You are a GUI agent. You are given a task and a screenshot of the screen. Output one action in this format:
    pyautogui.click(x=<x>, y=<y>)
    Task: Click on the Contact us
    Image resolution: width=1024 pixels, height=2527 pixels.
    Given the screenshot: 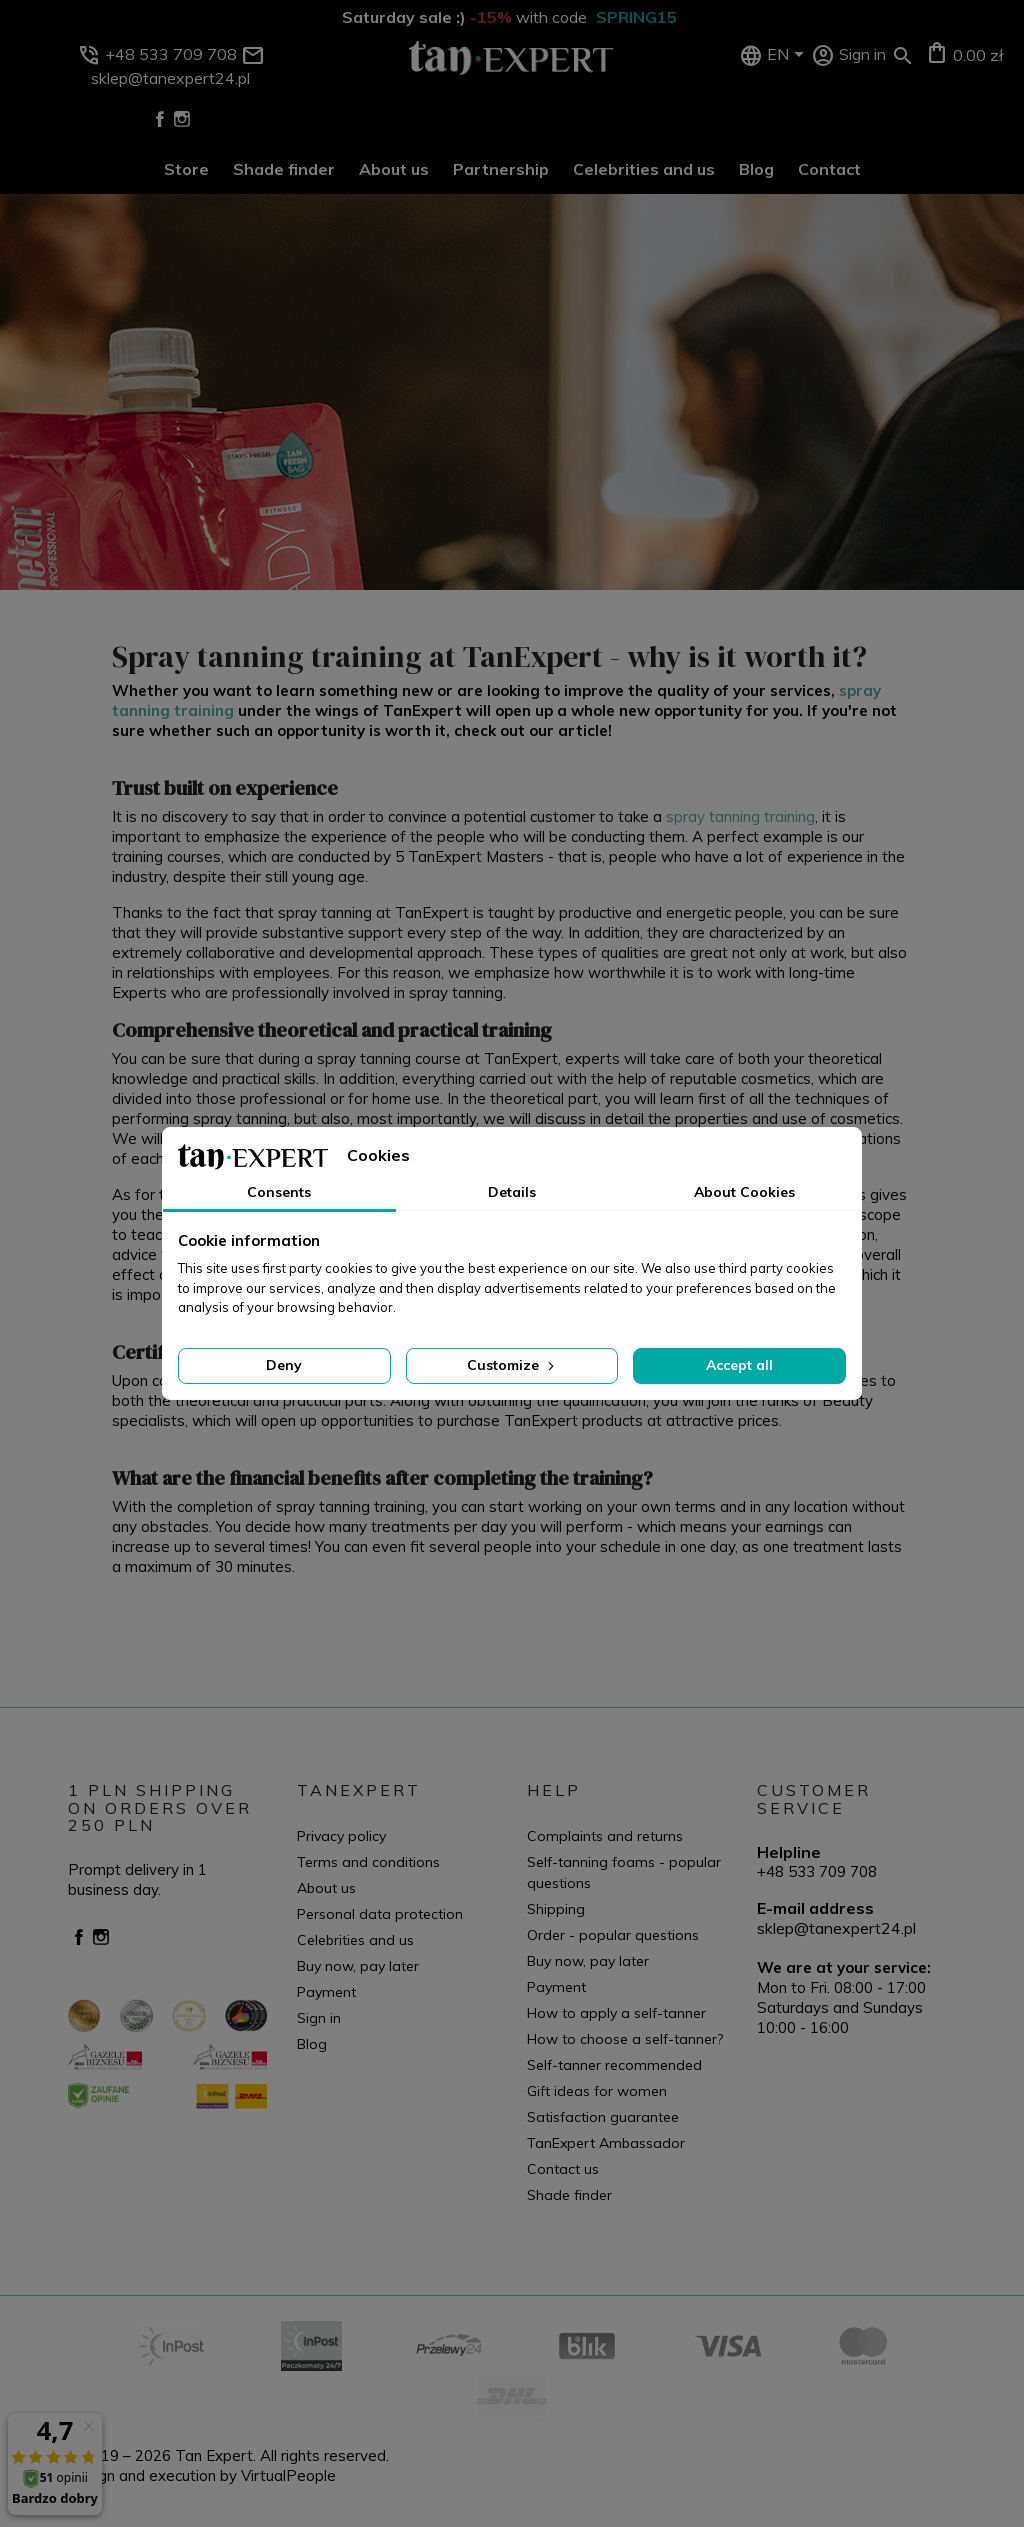 What is the action you would take?
    pyautogui.click(x=563, y=2169)
    